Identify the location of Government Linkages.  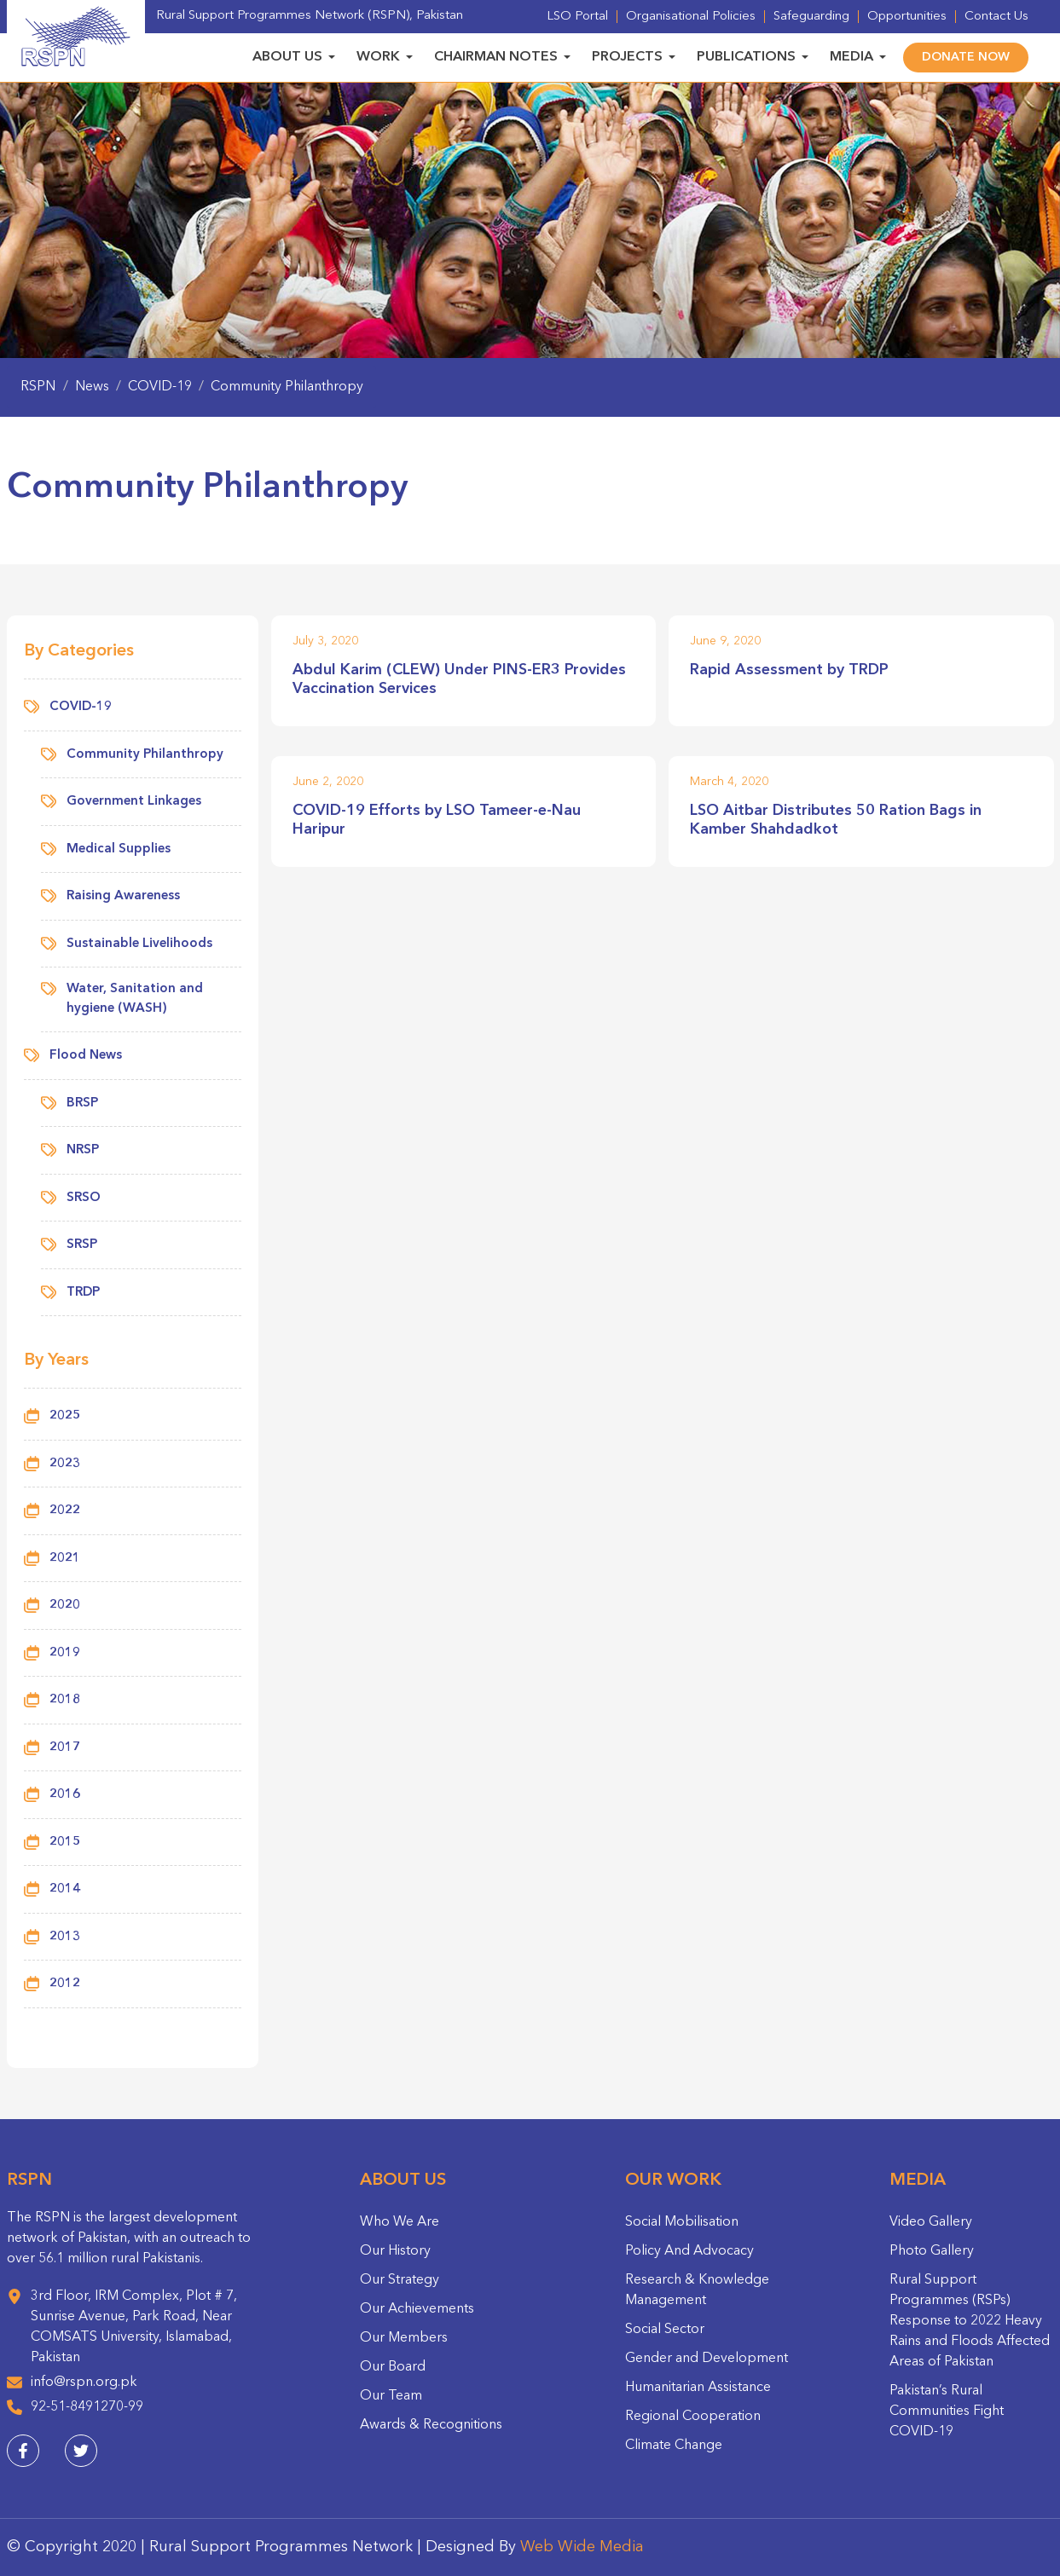
(121, 802).